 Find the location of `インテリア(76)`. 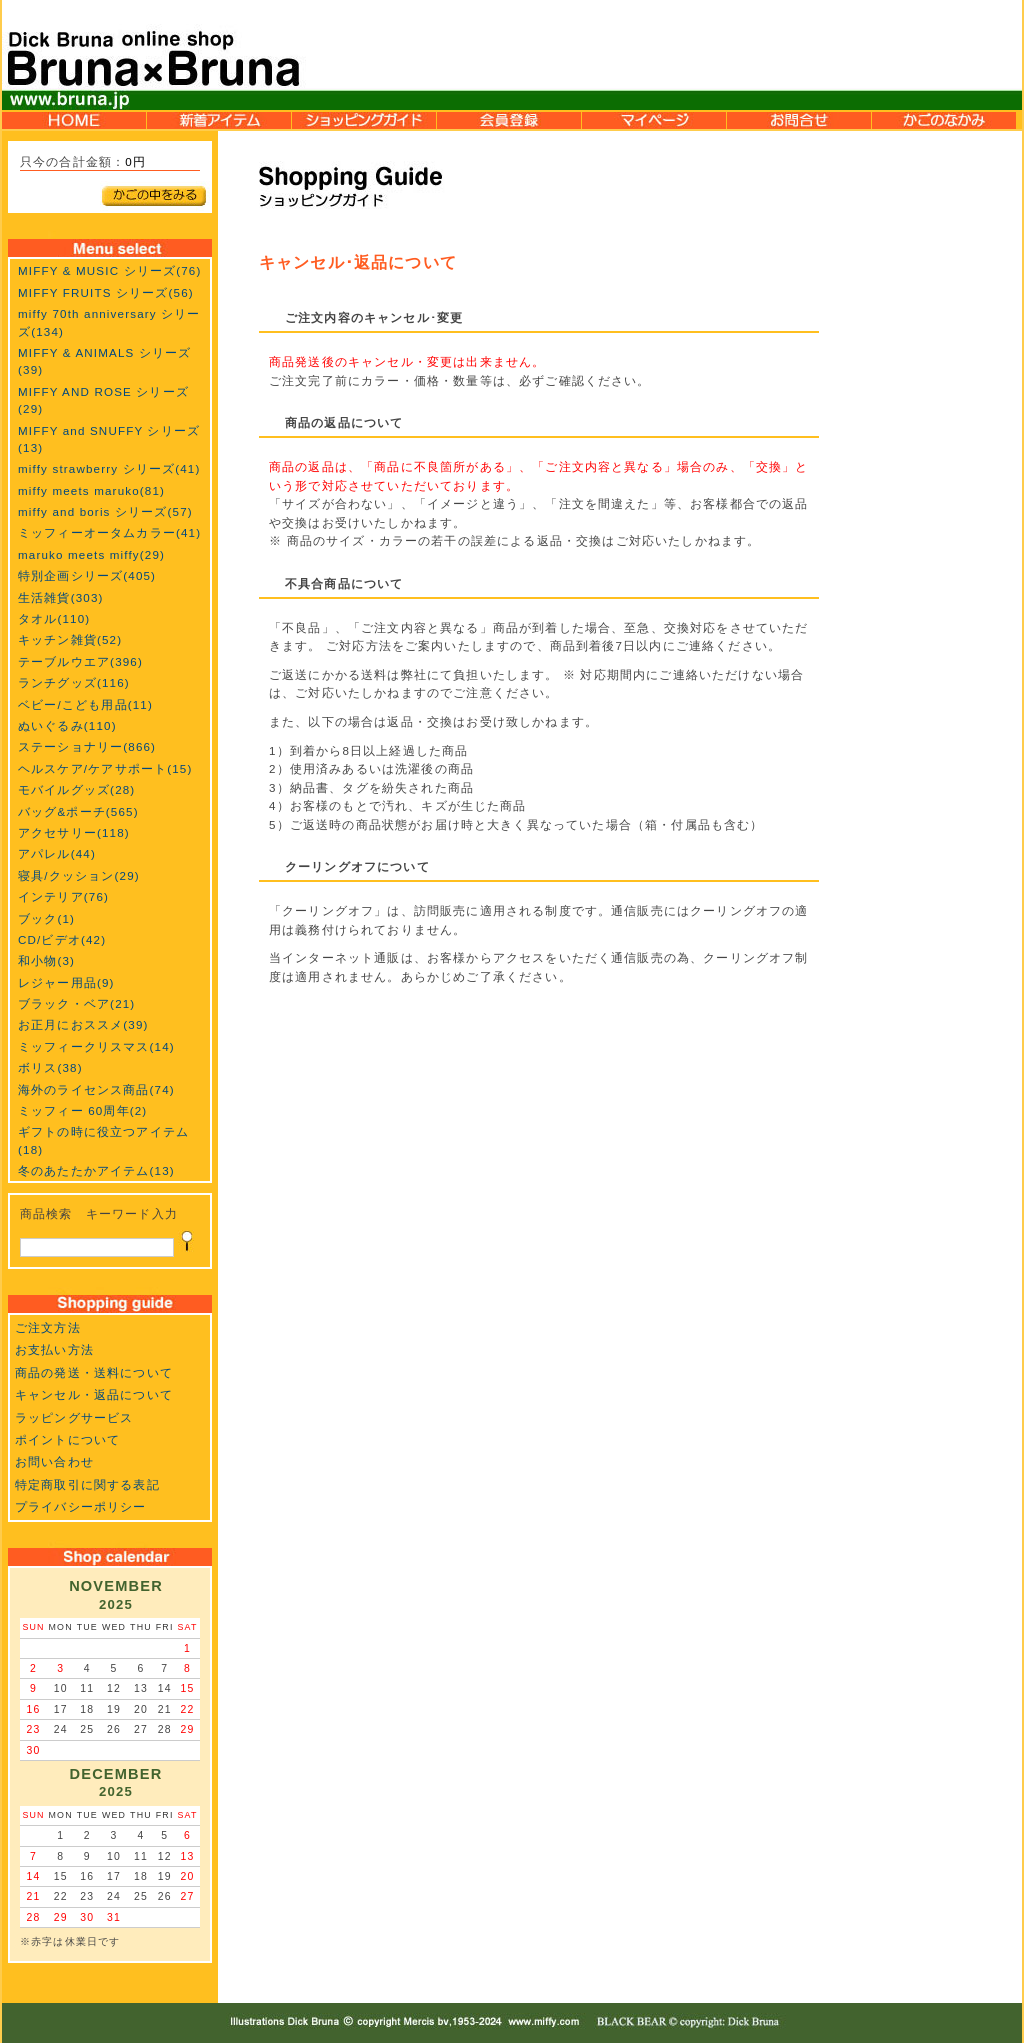

インテリア(76) is located at coordinates (63, 896).